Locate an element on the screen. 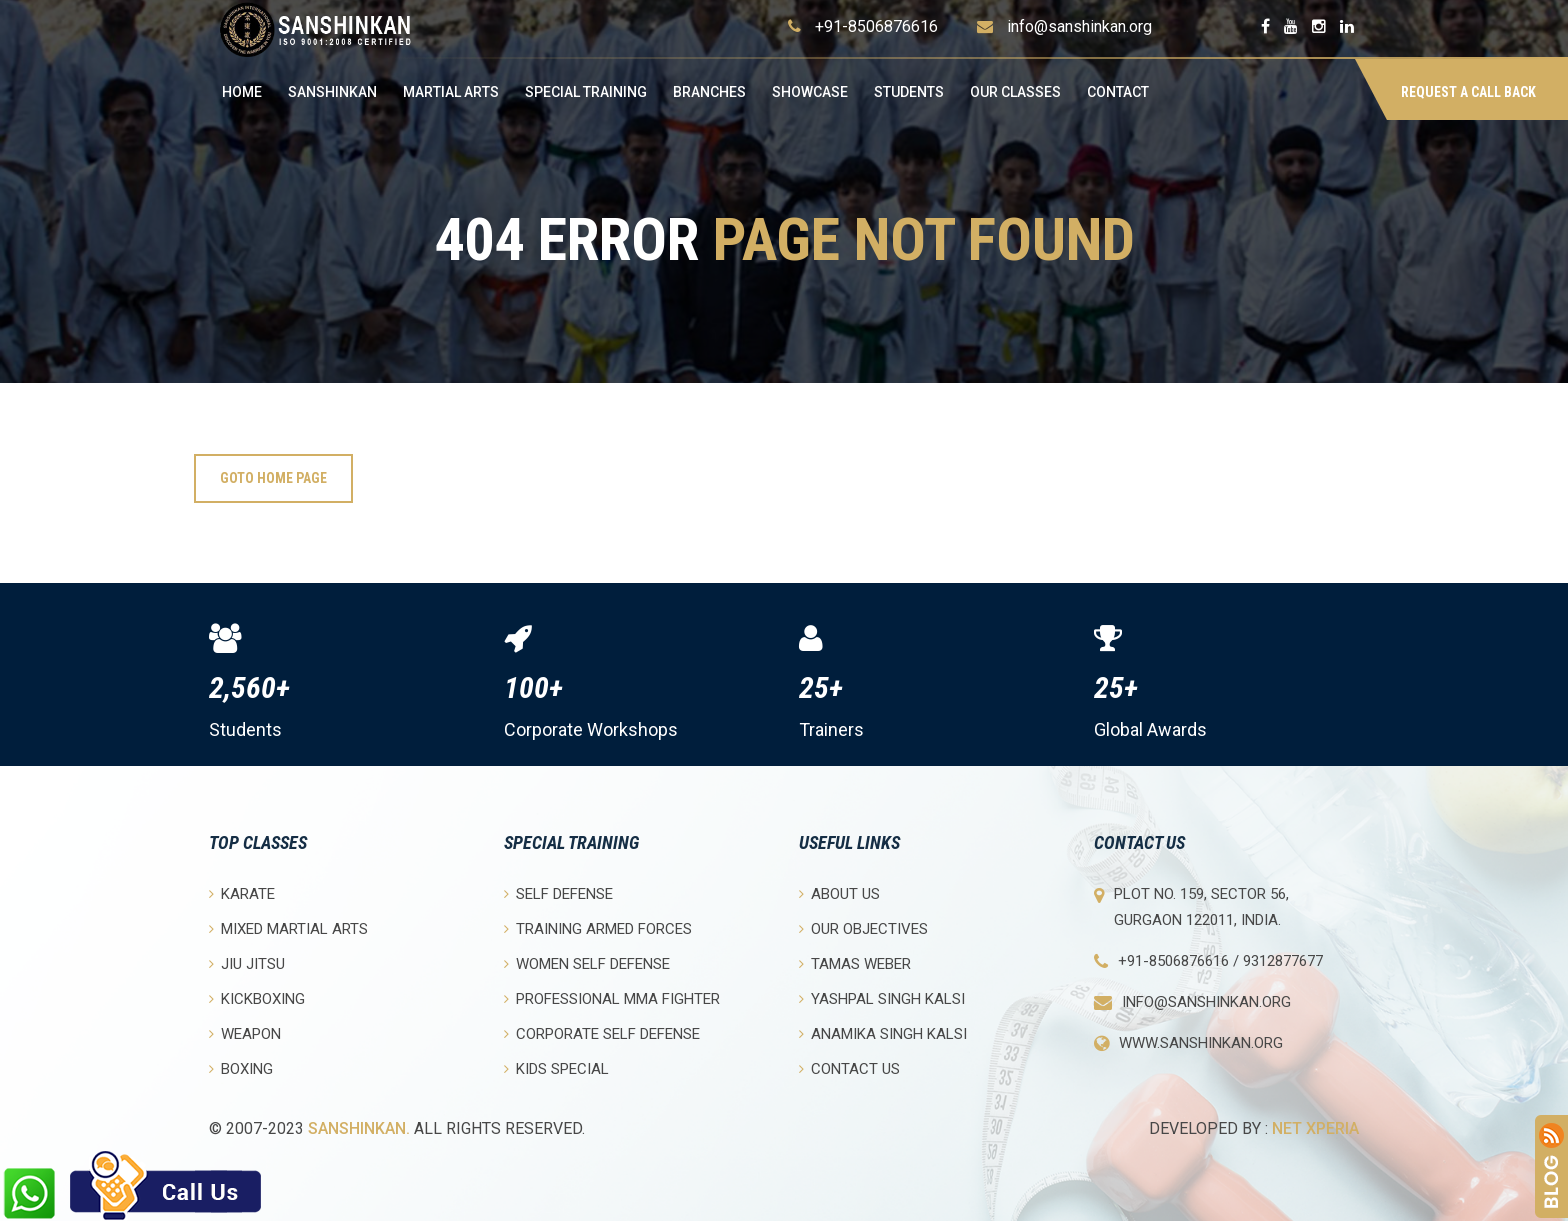 The height and width of the screenshot is (1221, 1568). +91-8506876616 / 9312877677 is located at coordinates (1220, 961).